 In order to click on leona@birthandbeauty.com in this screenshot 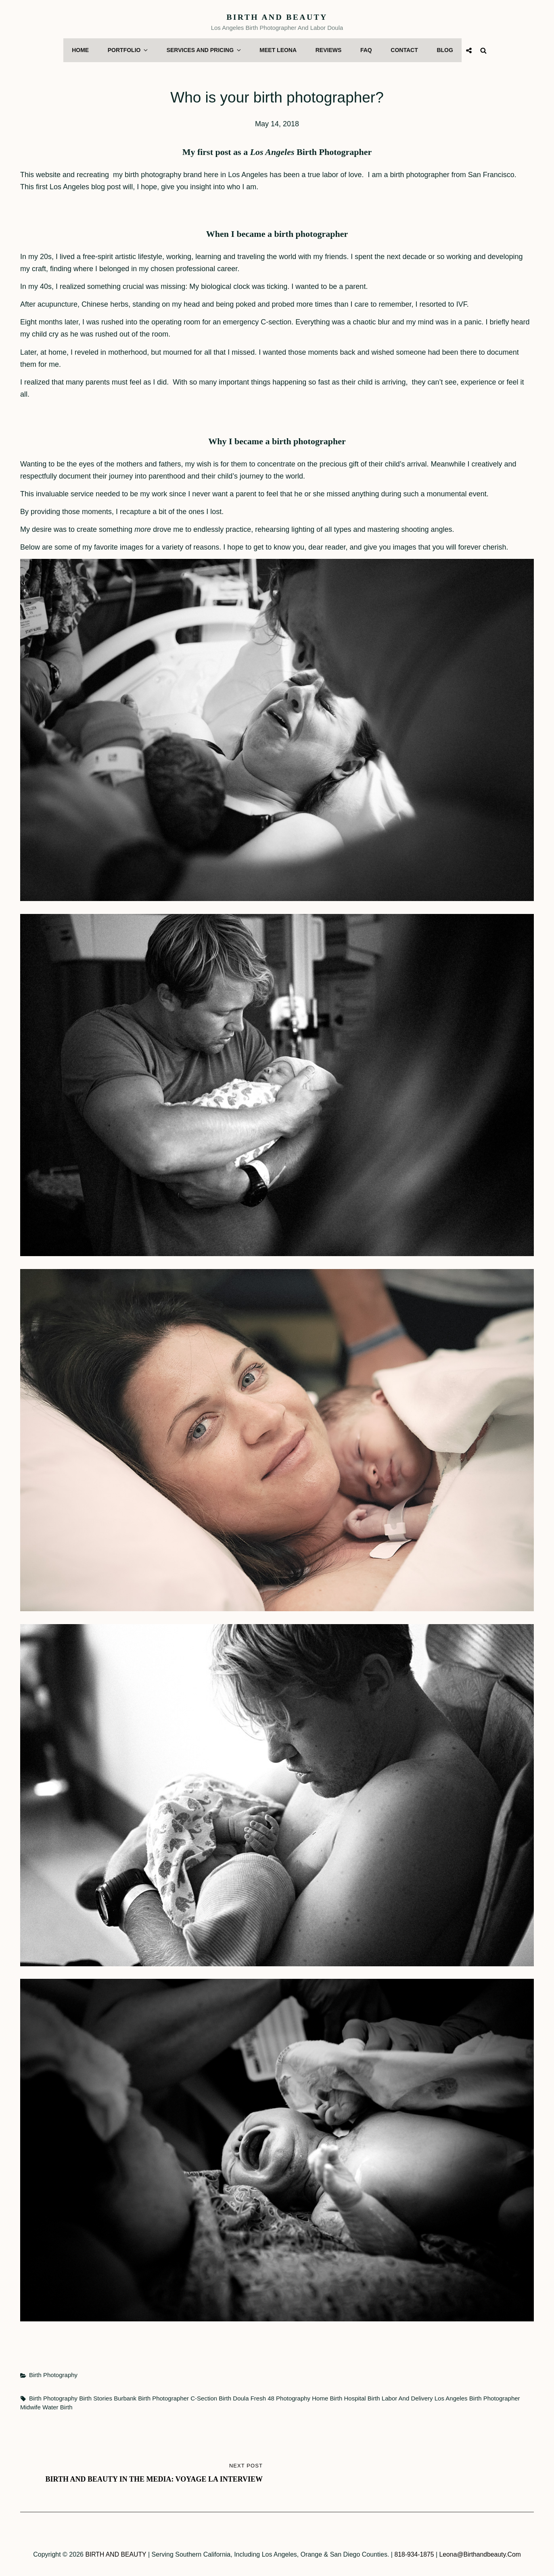, I will do `click(480, 2553)`.